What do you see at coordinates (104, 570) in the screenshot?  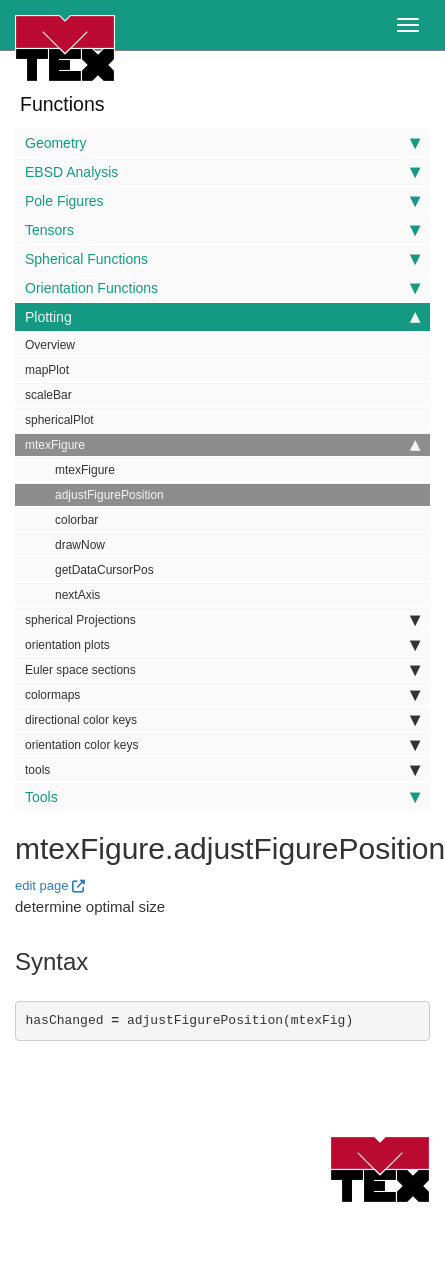 I see `getDataCursorPos` at bounding box center [104, 570].